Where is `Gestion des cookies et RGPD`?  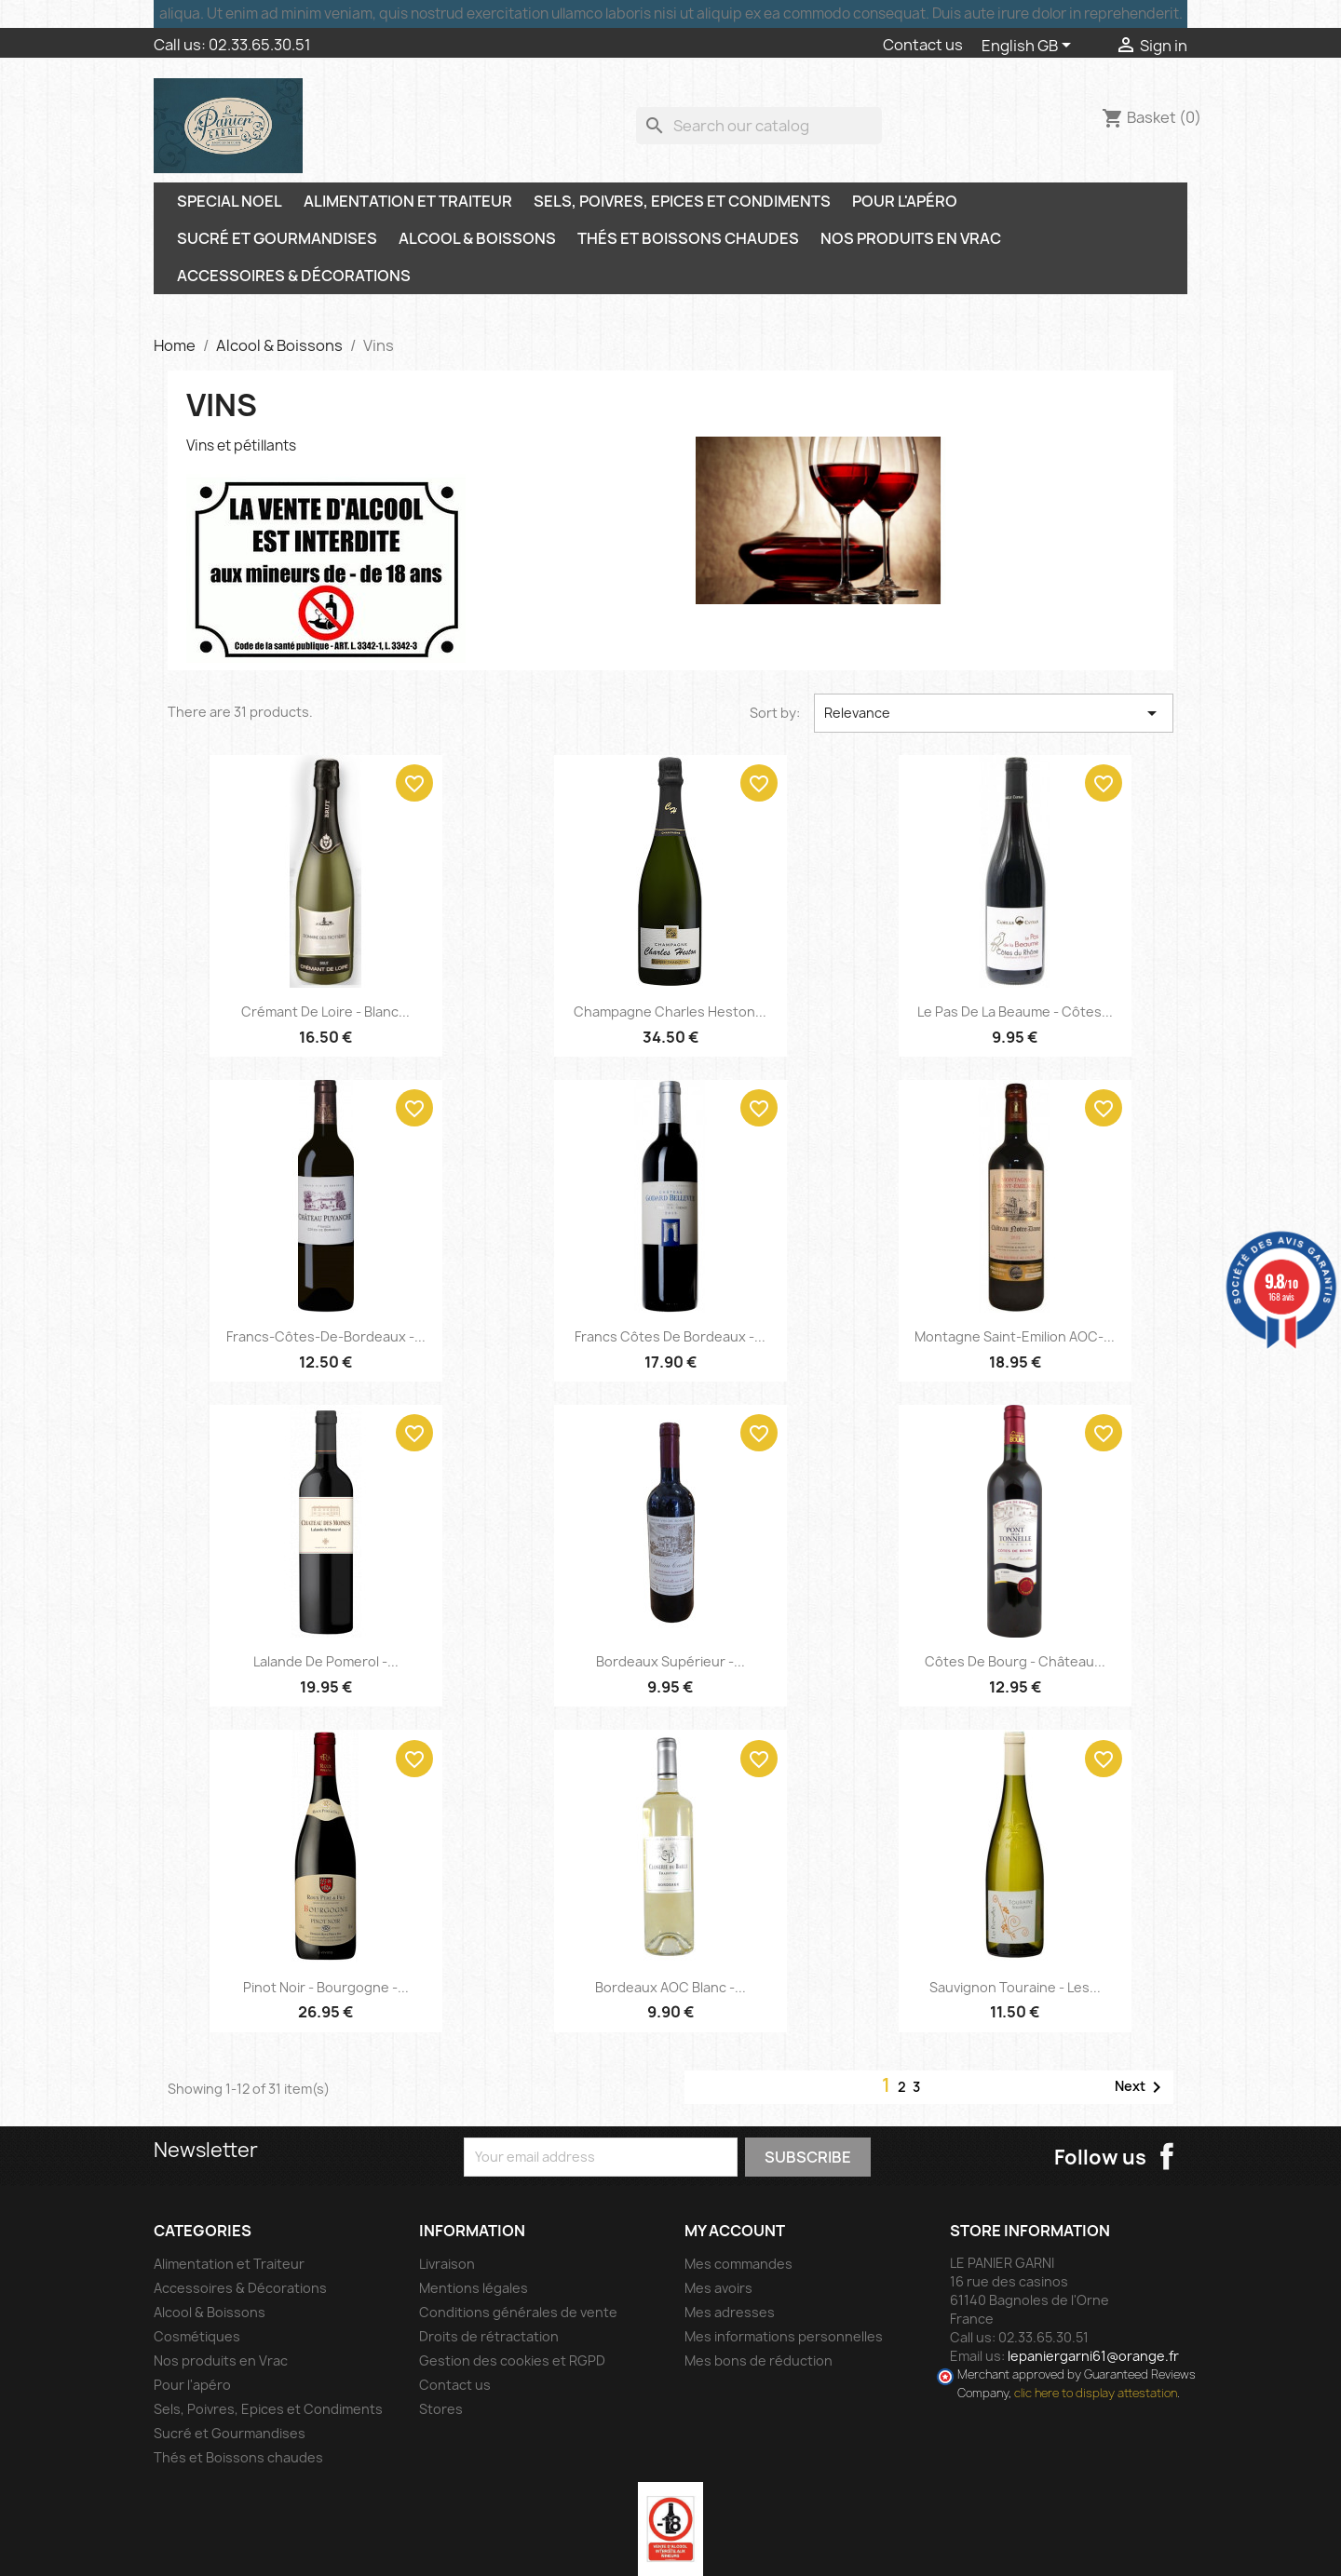
Gestion des cookies et RGPD is located at coordinates (512, 2360).